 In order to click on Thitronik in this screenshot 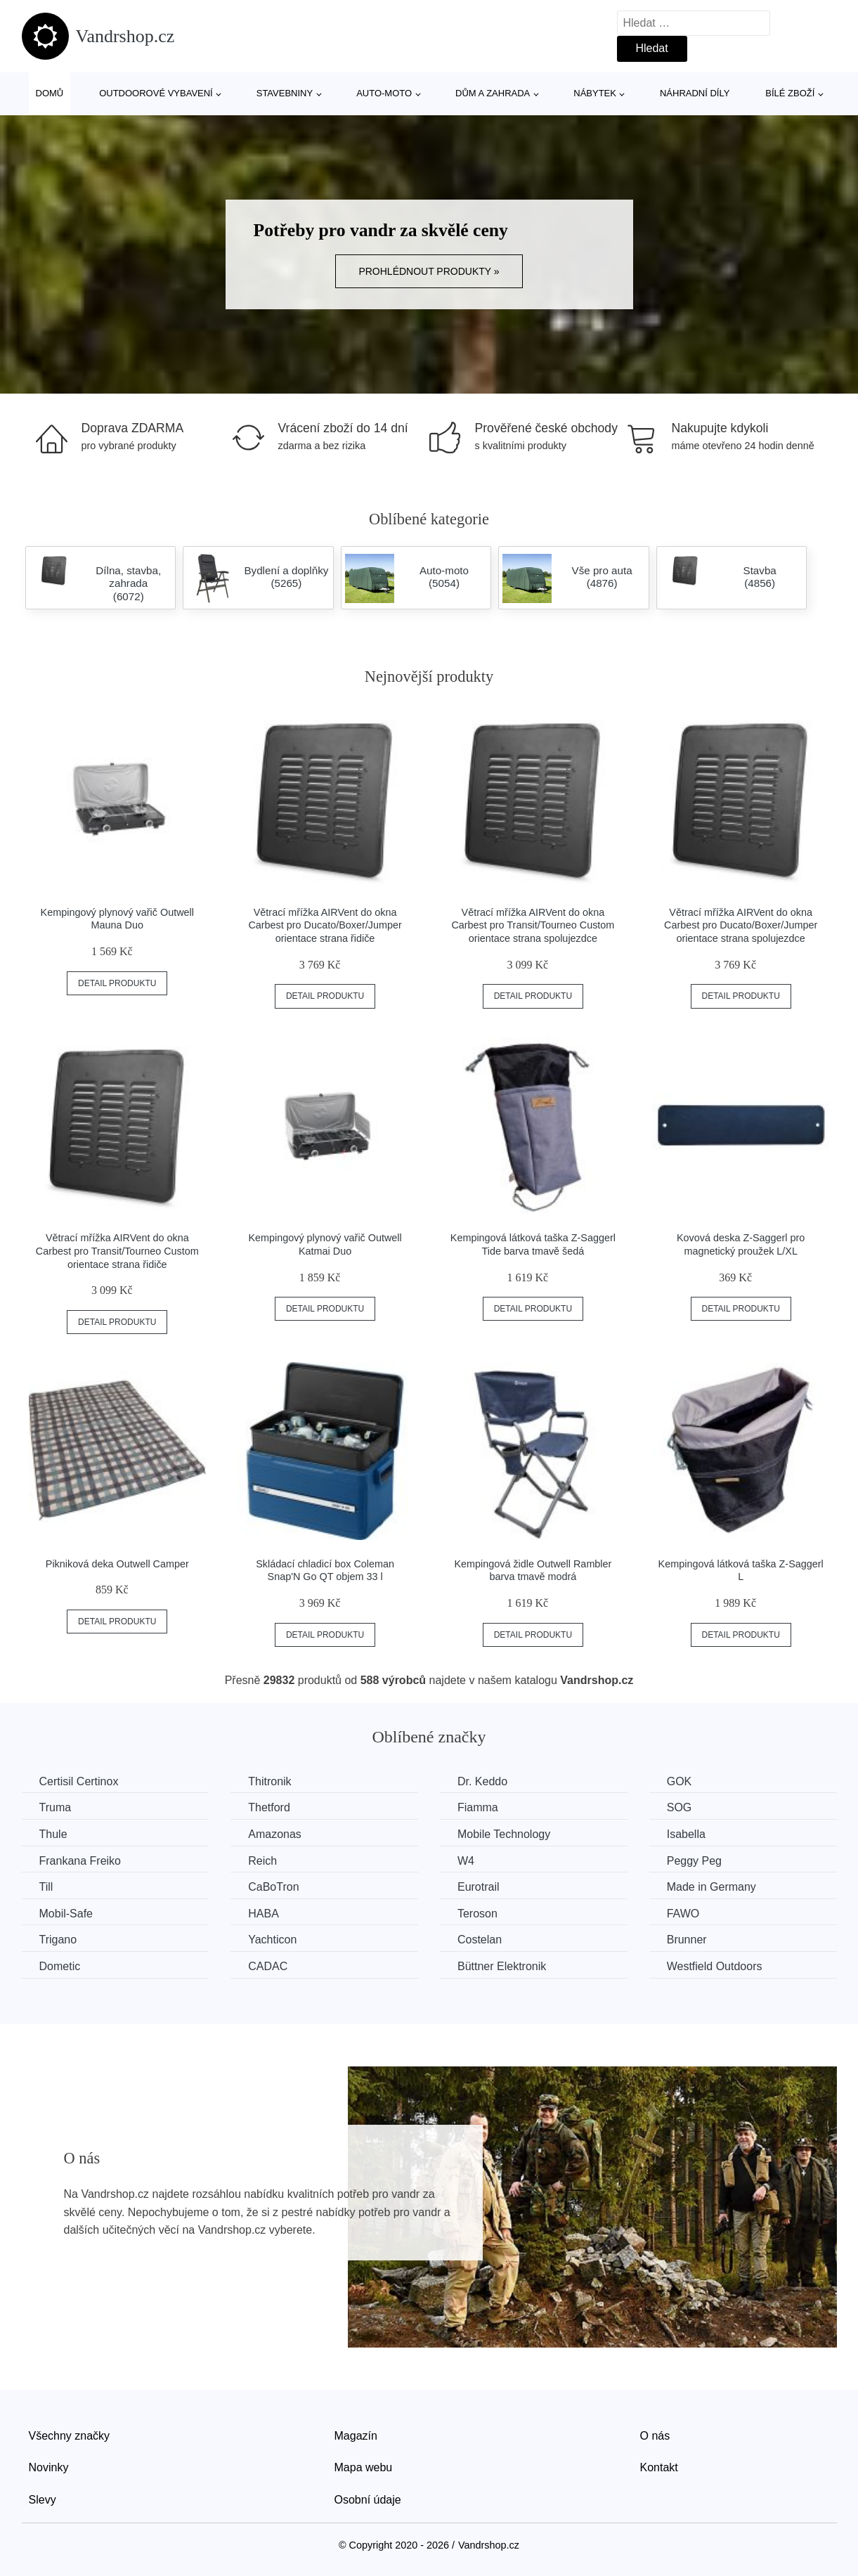, I will do `click(269, 1781)`.